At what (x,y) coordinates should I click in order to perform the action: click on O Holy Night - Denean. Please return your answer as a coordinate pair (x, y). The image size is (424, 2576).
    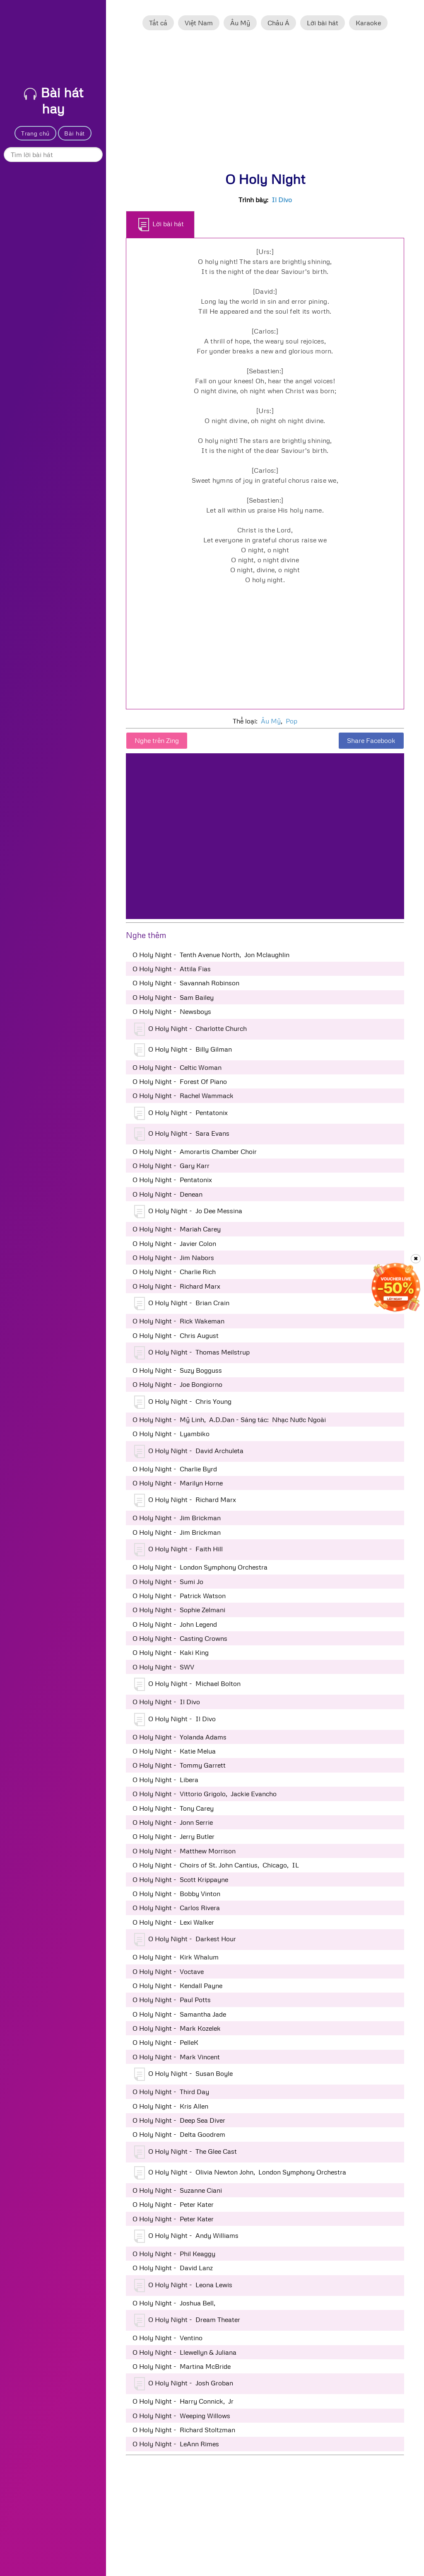
    Looking at the image, I should click on (167, 1194).